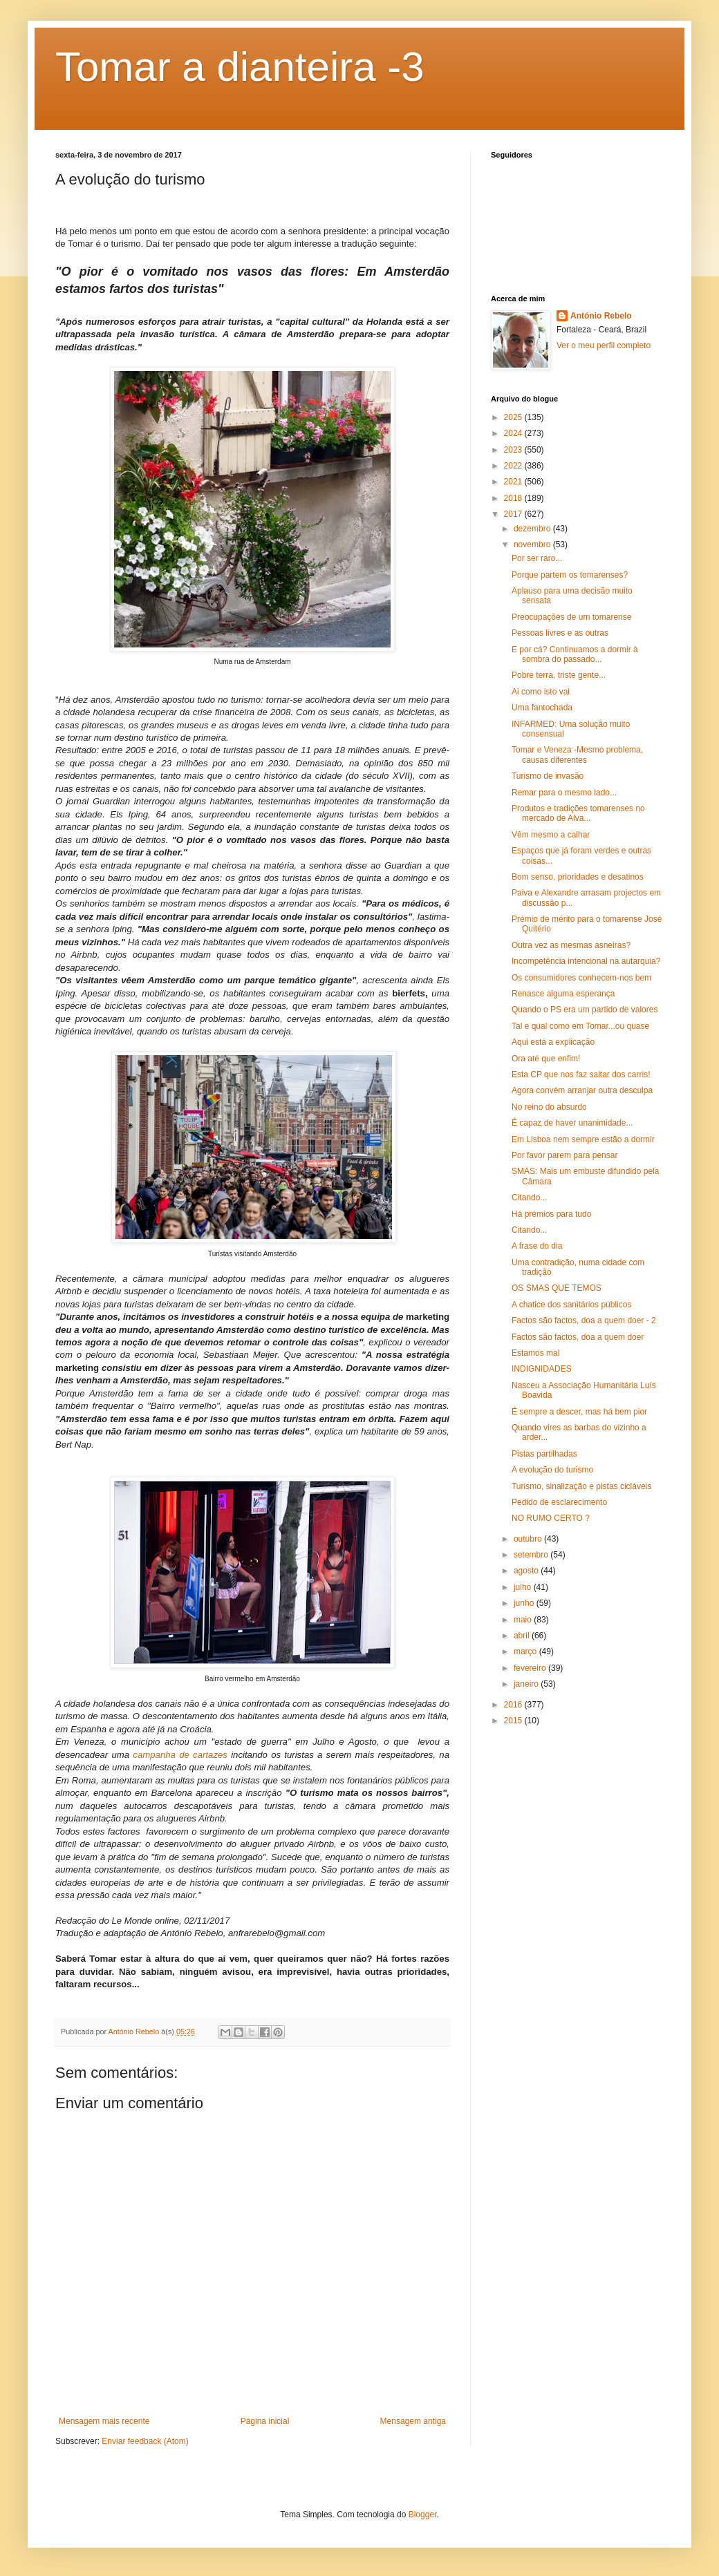 The height and width of the screenshot is (2576, 719). I want to click on novembro, so click(533, 544).